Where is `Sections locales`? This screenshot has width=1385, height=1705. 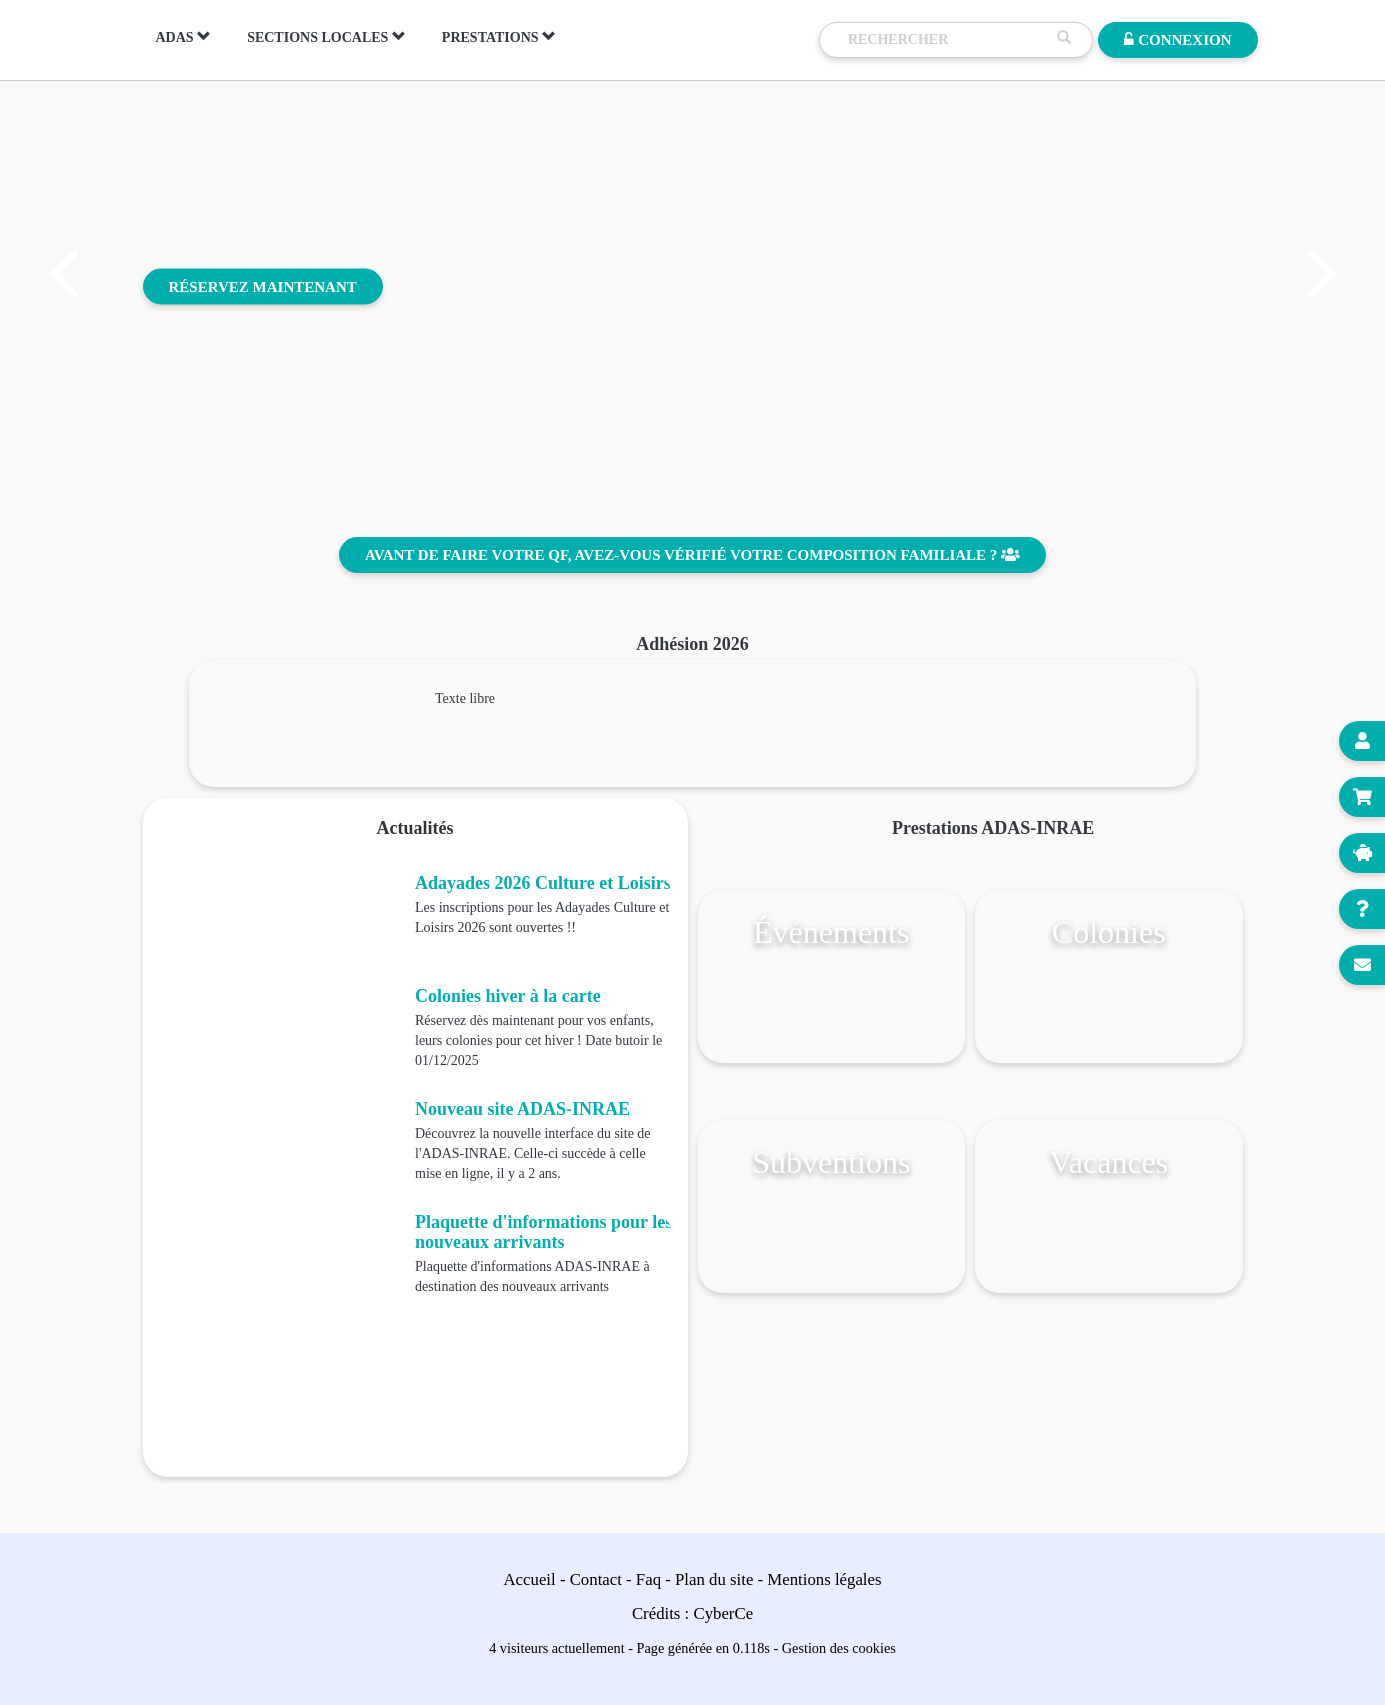
Sections locales is located at coordinates (326, 37).